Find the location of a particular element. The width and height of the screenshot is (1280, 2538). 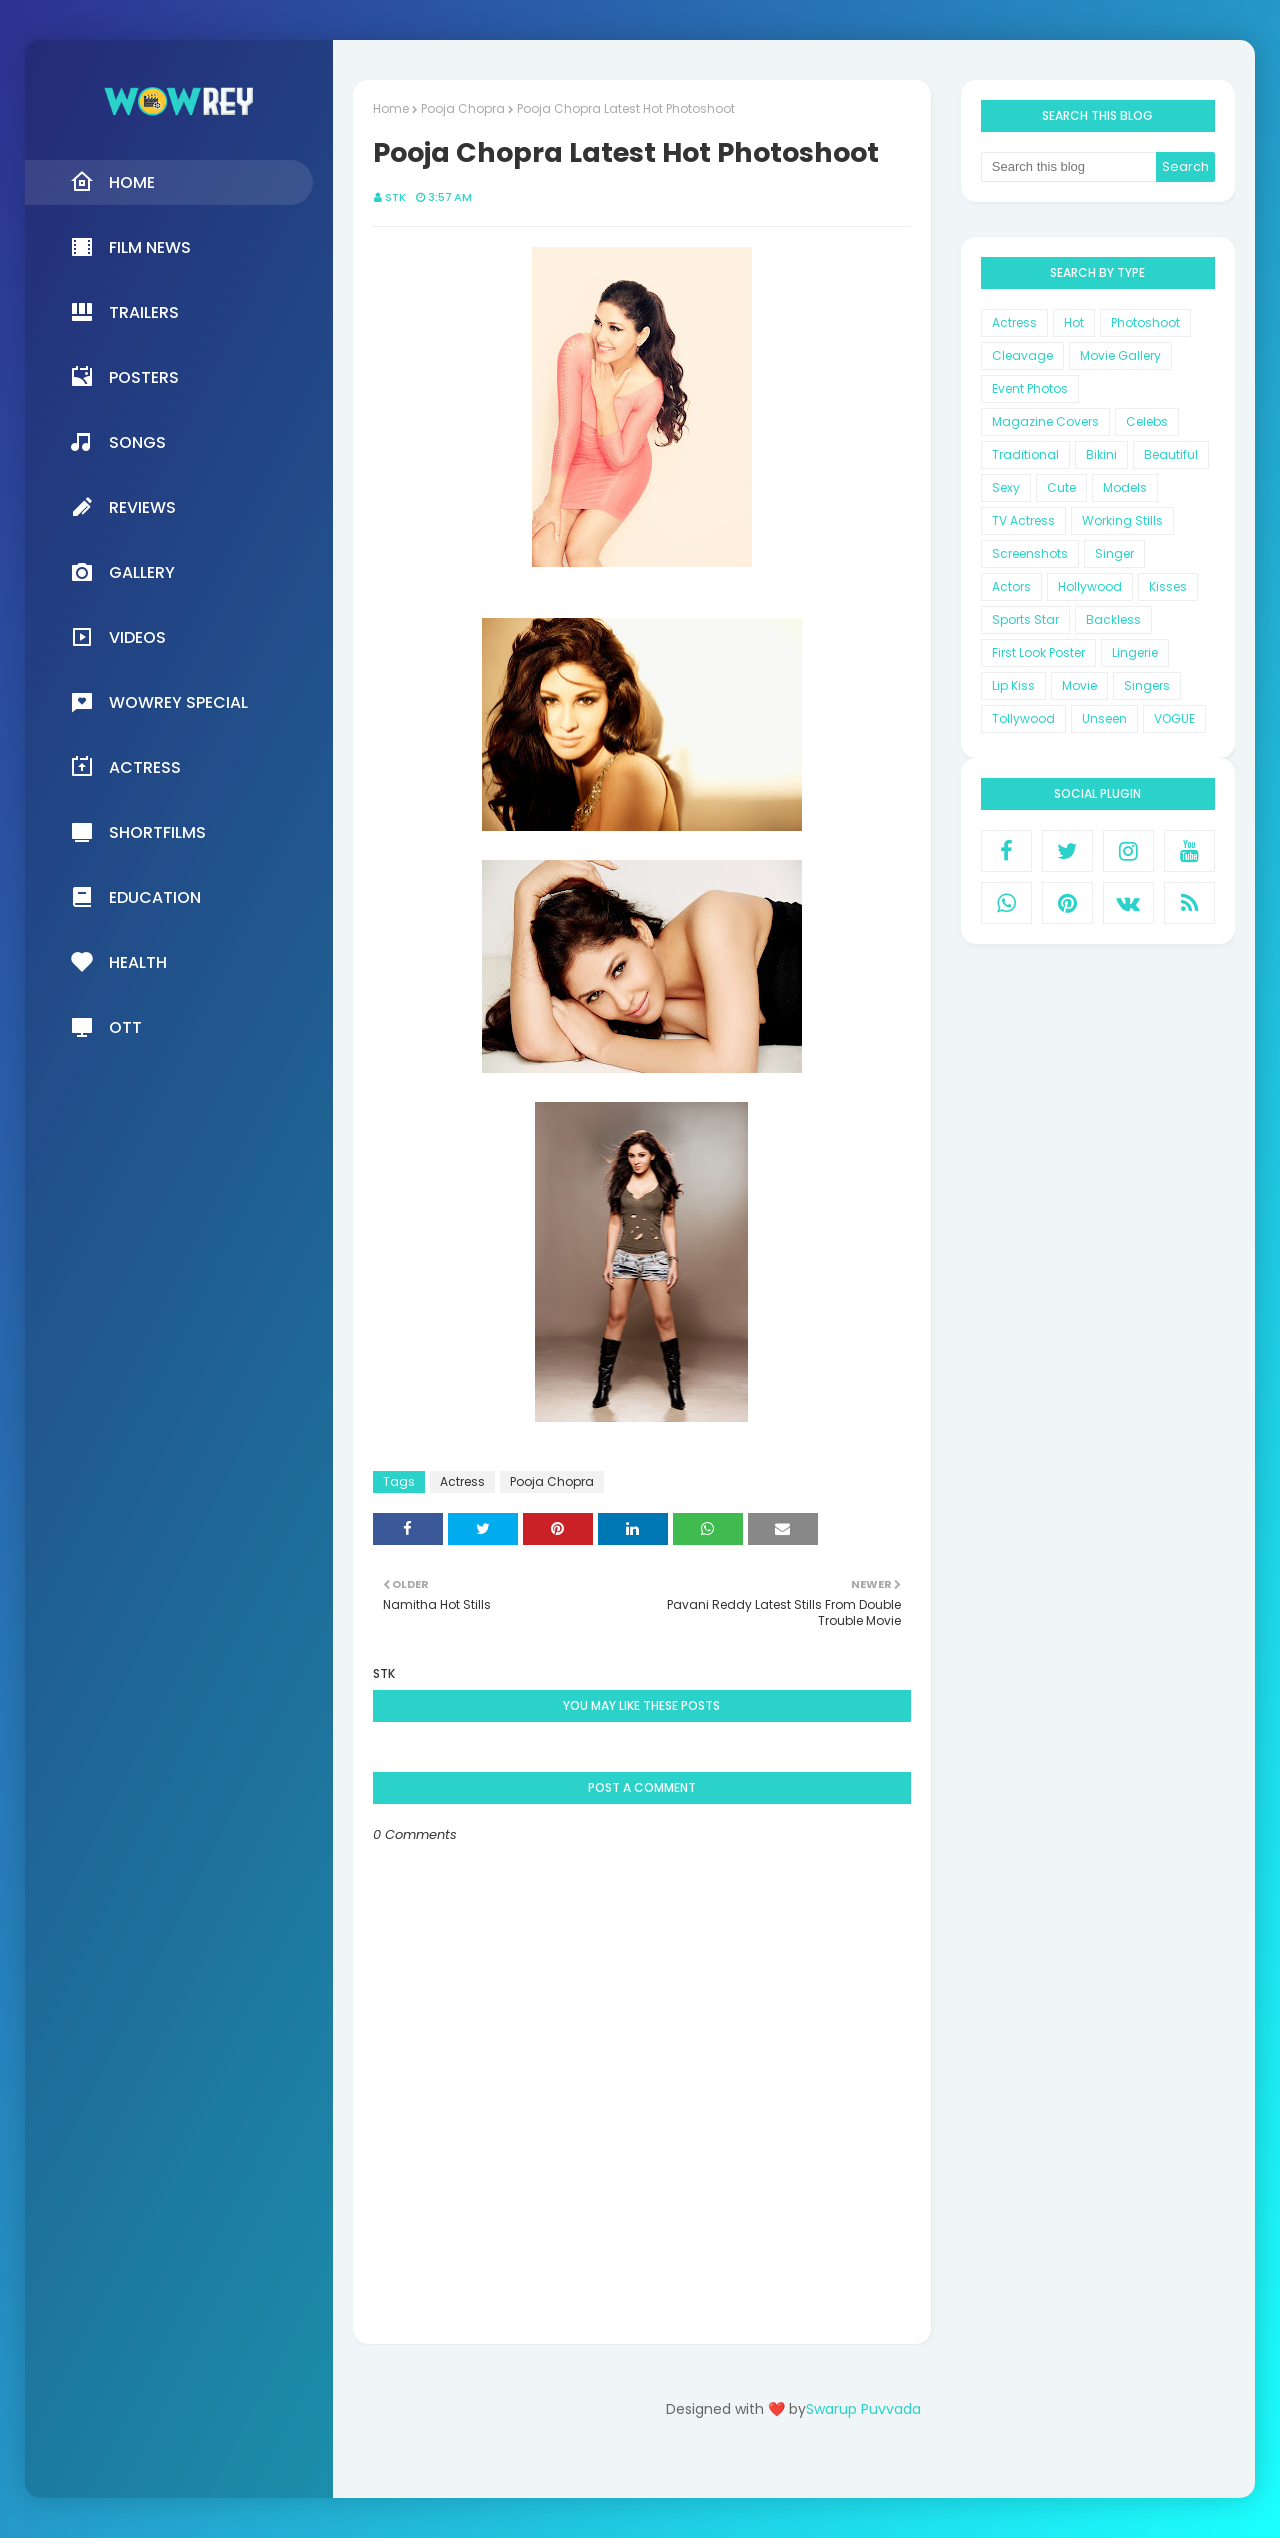

Swarup Puvvada is located at coordinates (863, 2409).